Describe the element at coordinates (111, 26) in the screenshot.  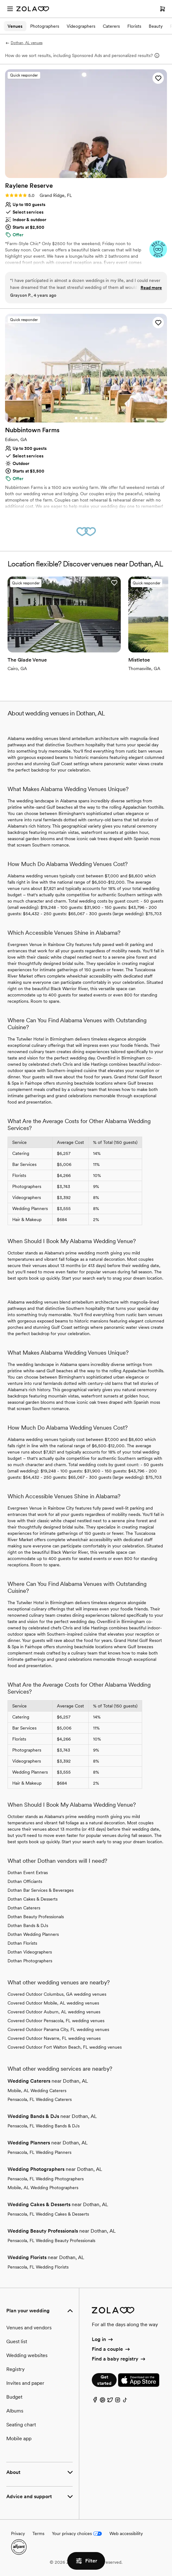
I see `Caterers` at that location.